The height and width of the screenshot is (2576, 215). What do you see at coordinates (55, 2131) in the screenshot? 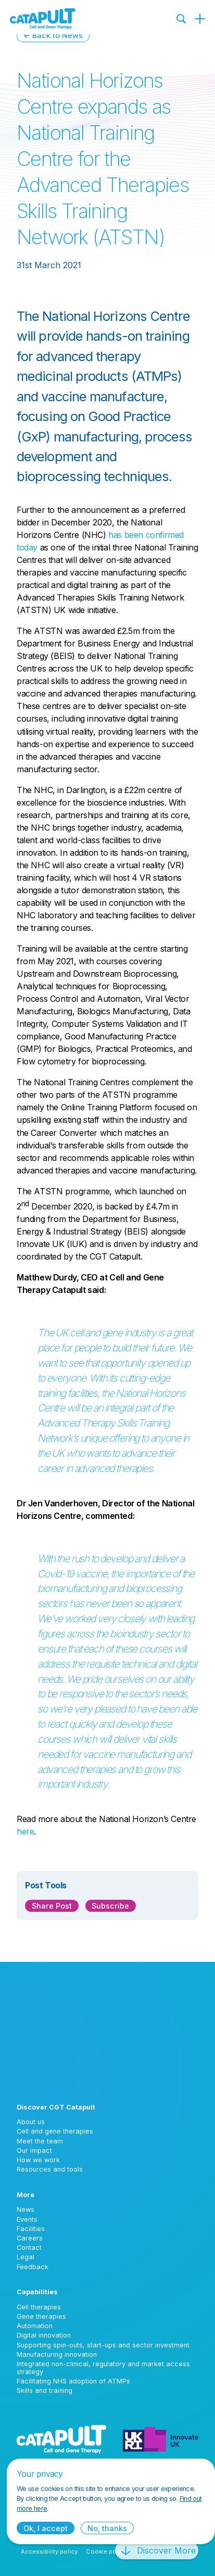
I see `Cell and gene therapies` at bounding box center [55, 2131].